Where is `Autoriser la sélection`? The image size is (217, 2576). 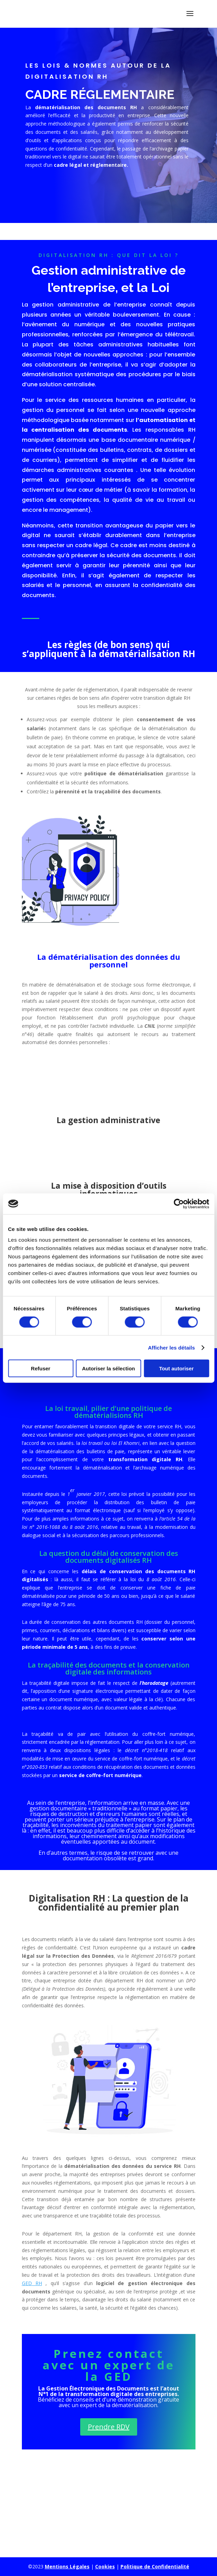
Autoriser la sélection is located at coordinates (108, 1368).